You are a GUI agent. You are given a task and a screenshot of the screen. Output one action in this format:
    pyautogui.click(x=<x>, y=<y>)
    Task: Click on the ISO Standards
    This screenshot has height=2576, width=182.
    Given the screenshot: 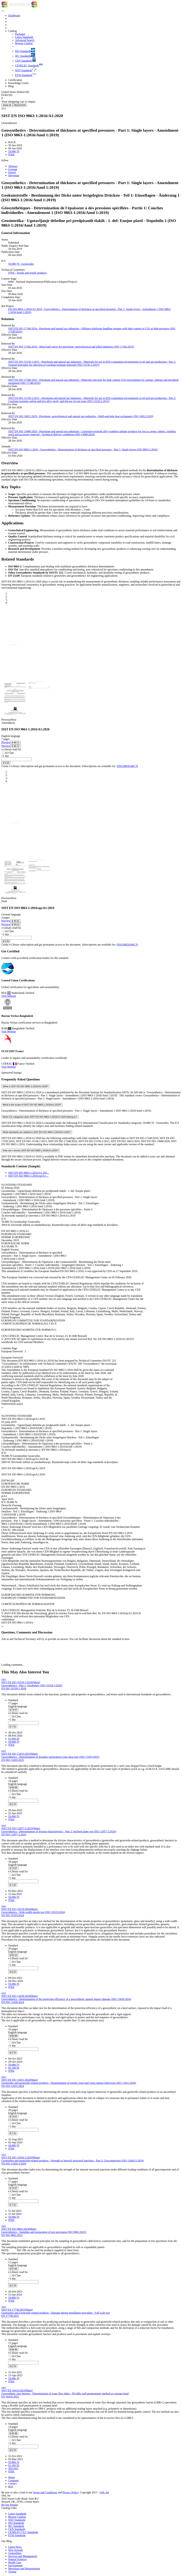 What is the action you would take?
    pyautogui.click(x=16, y=2522)
    